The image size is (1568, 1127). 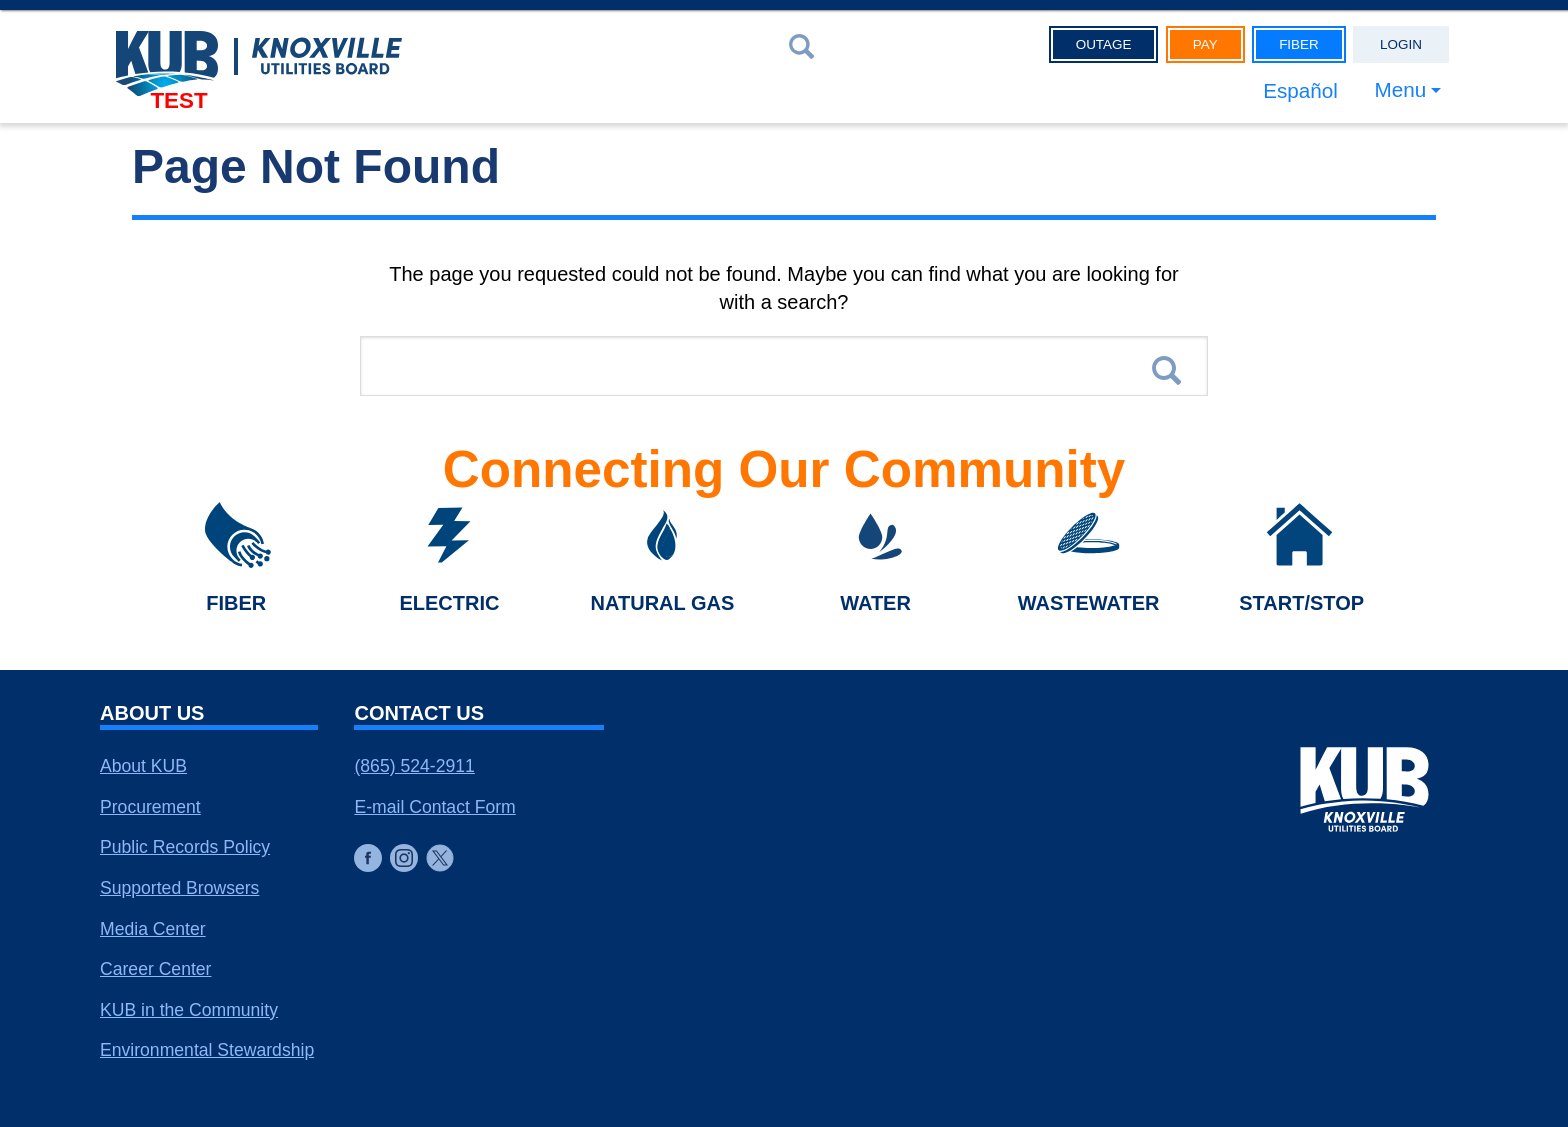 I want to click on Español, so click(x=1299, y=90).